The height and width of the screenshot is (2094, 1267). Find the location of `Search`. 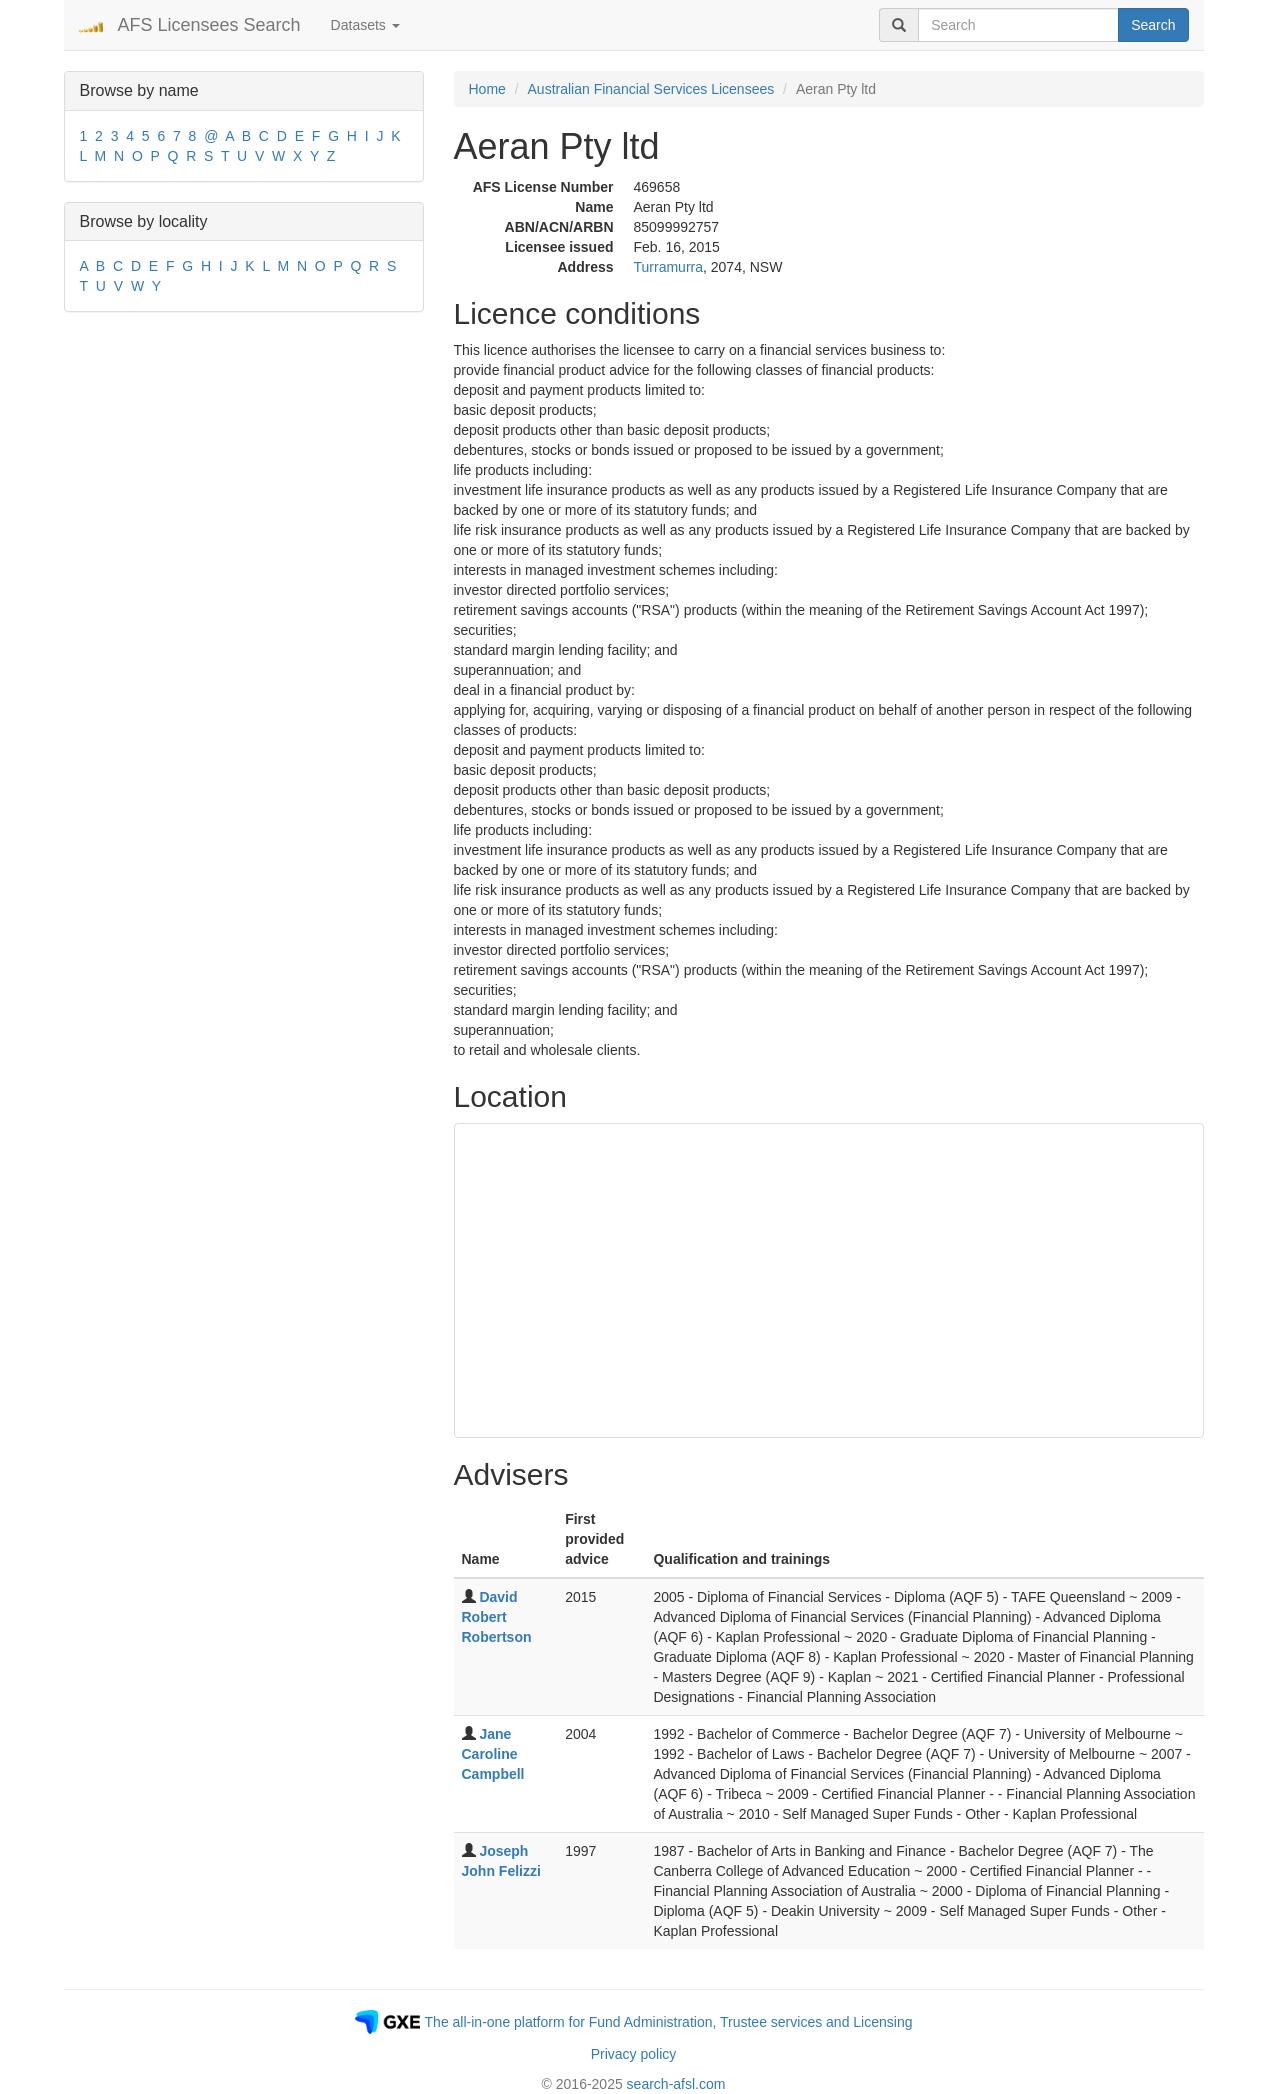

Search is located at coordinates (1153, 25).